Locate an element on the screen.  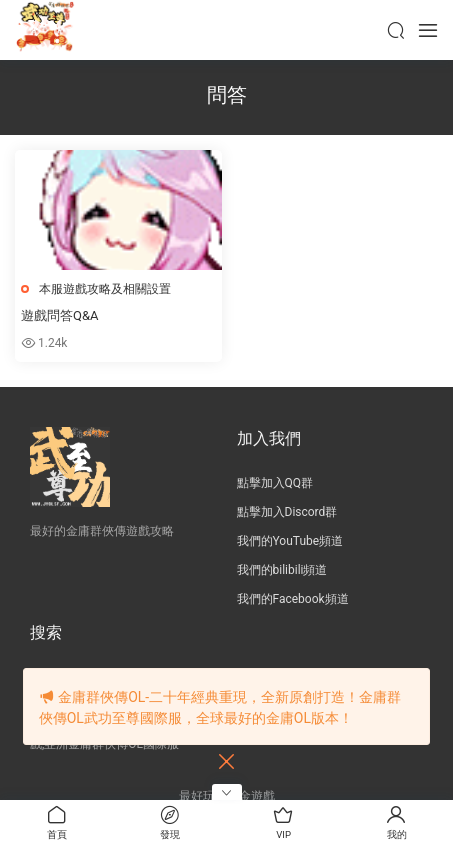
遊戲問答Q&A is located at coordinates (60, 315).